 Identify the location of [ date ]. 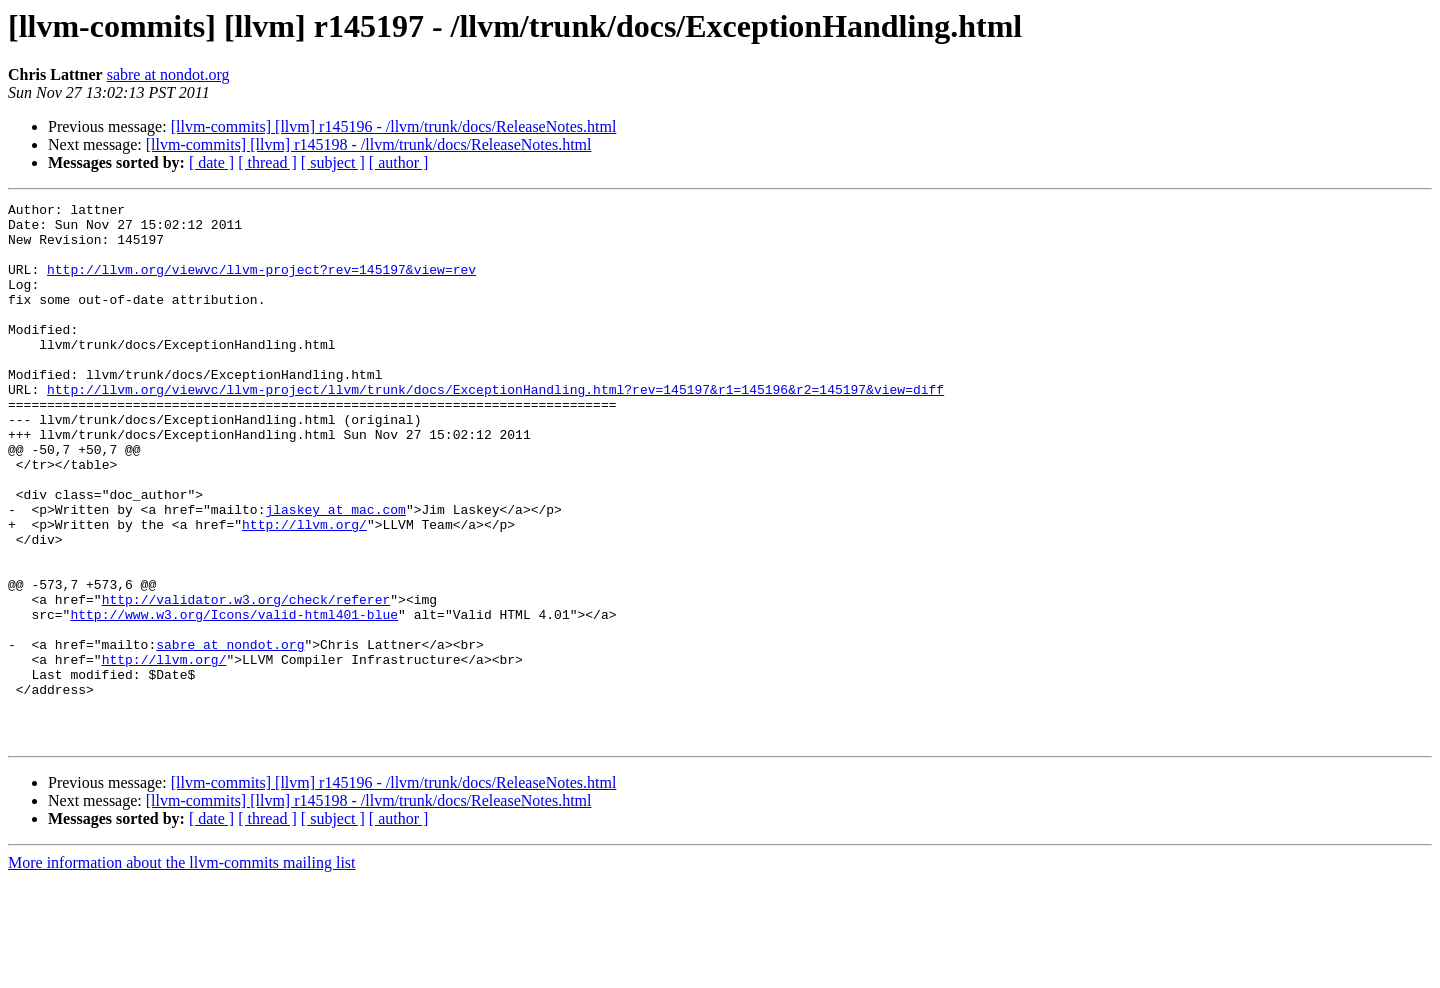
(211, 162).